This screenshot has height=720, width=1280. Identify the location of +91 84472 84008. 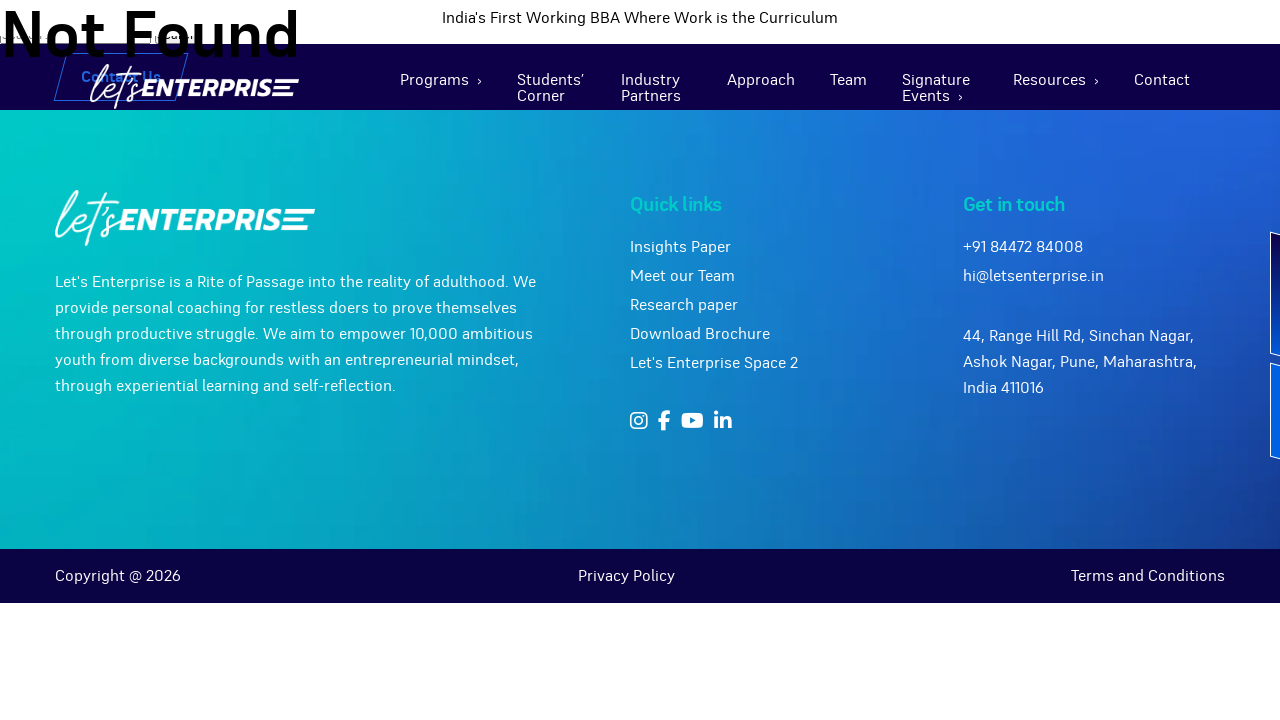
(1023, 247).